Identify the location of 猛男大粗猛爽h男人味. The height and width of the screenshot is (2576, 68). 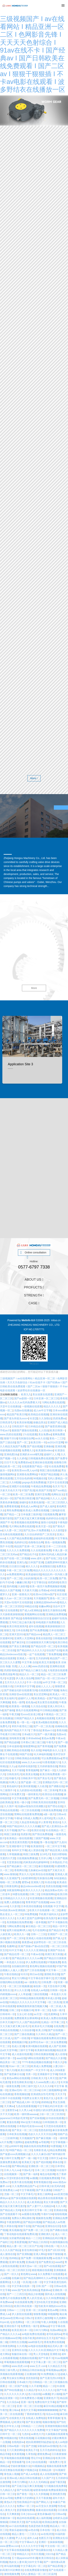
(19, 1930).